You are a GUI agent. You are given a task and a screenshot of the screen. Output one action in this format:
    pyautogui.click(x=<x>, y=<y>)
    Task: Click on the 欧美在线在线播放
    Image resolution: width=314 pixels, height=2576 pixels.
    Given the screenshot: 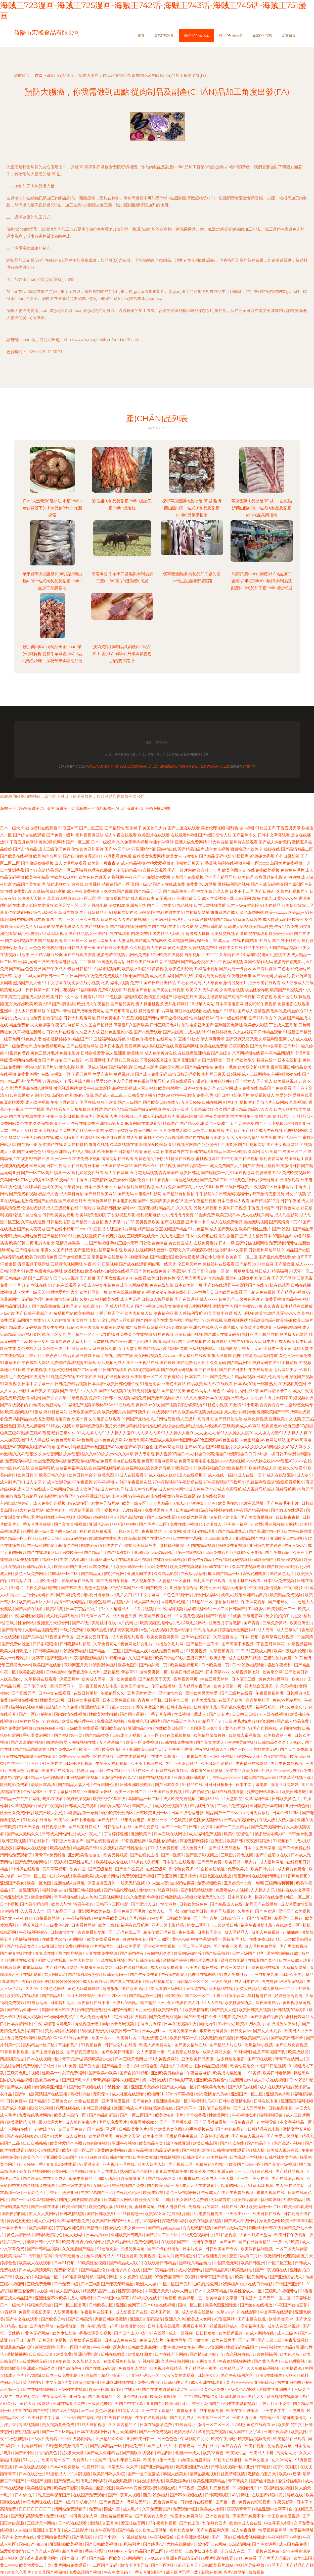 What is the action you would take?
    pyautogui.click(x=18, y=1756)
    